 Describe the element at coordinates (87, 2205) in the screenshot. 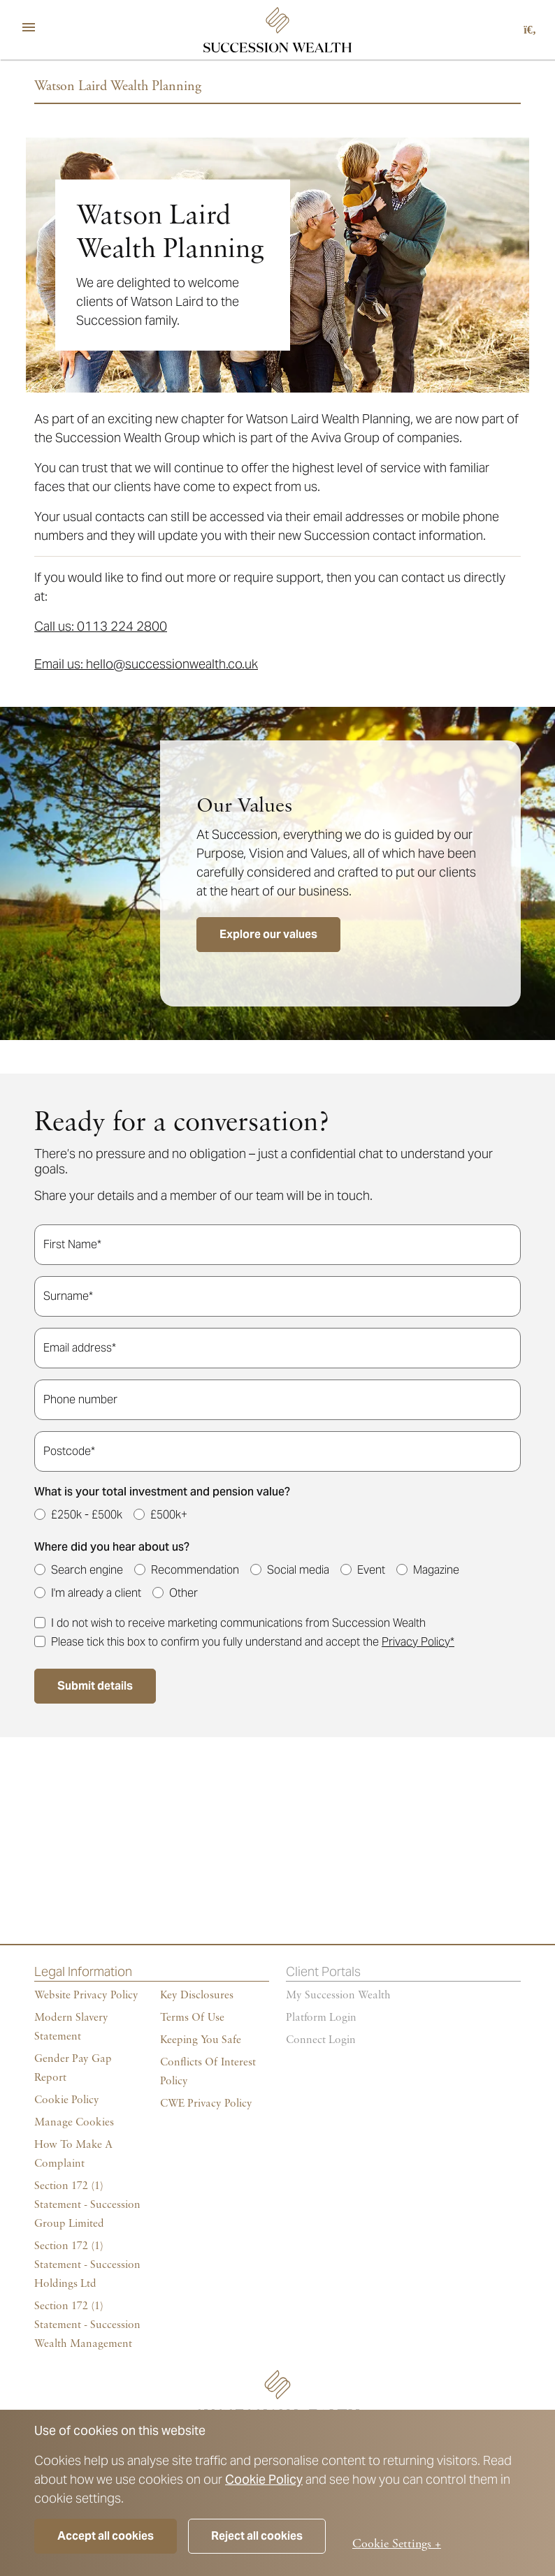

I see `Section 172 (1) Statement - Succession Group Limited` at that location.